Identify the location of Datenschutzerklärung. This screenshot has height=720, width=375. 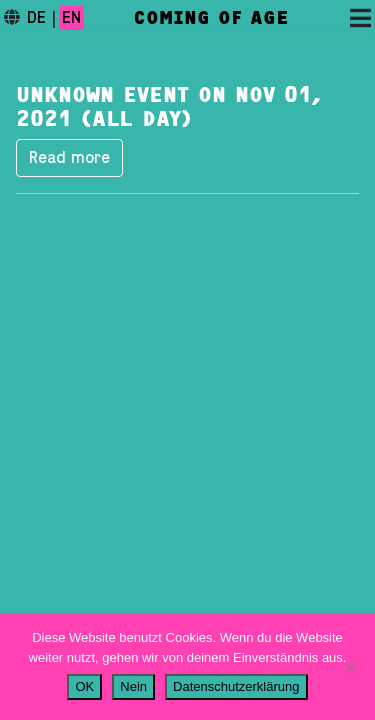
(236, 686).